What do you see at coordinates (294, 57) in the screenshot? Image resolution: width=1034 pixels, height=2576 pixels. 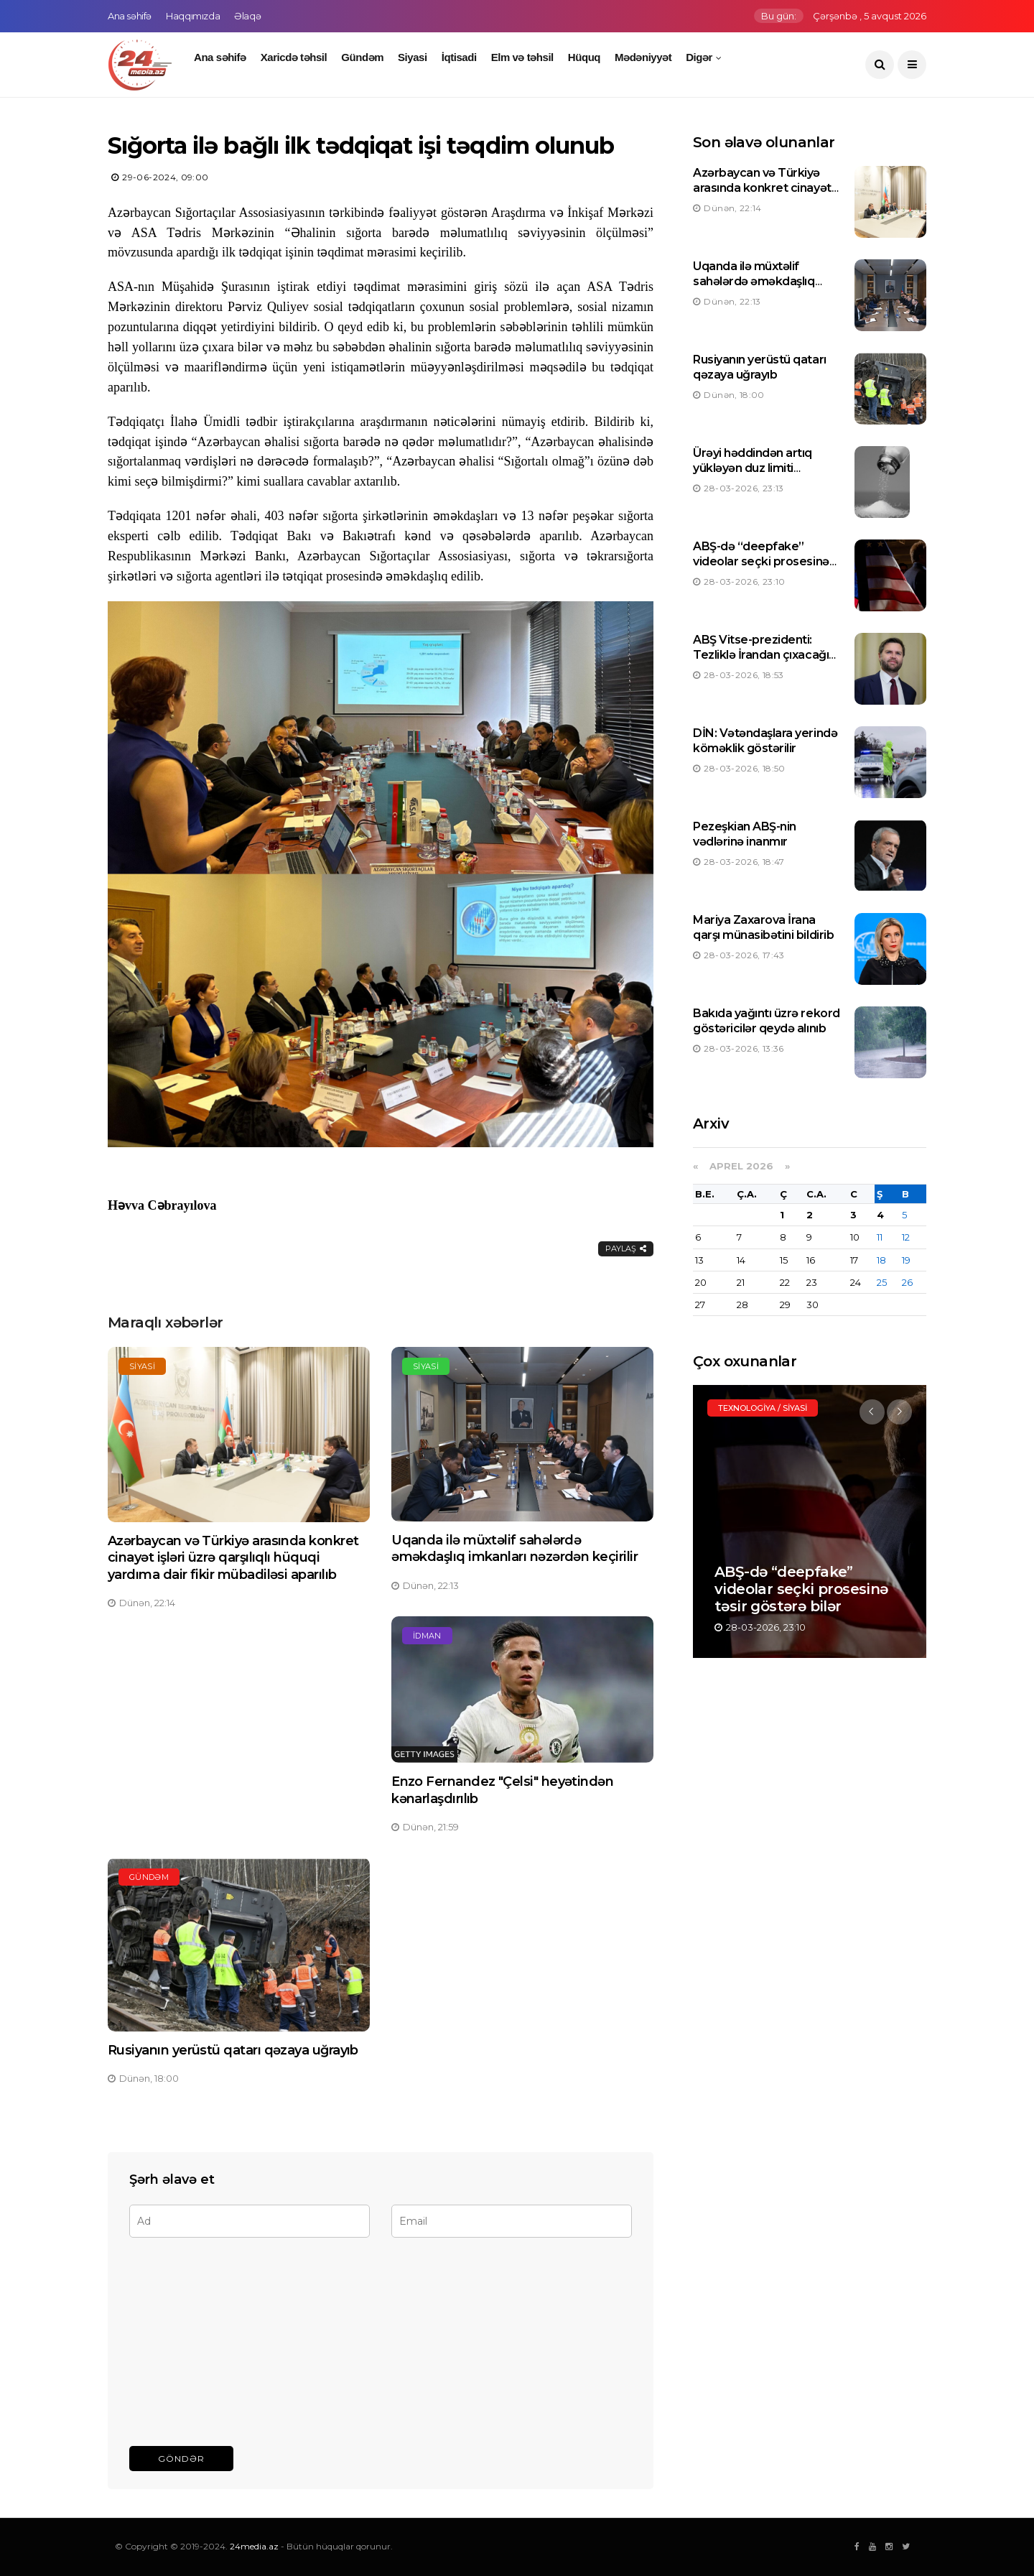 I see `Xaricdə təhsil` at bounding box center [294, 57].